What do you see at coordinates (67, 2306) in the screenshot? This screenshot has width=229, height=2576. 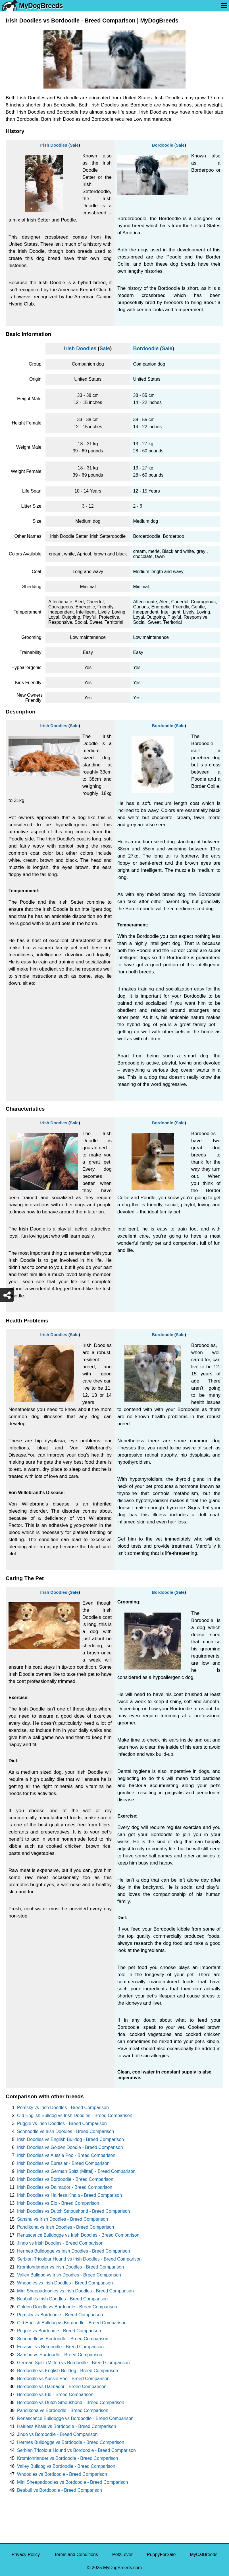 I see `Golden Doodle vs Bordoodle - Breed Comparison` at bounding box center [67, 2306].